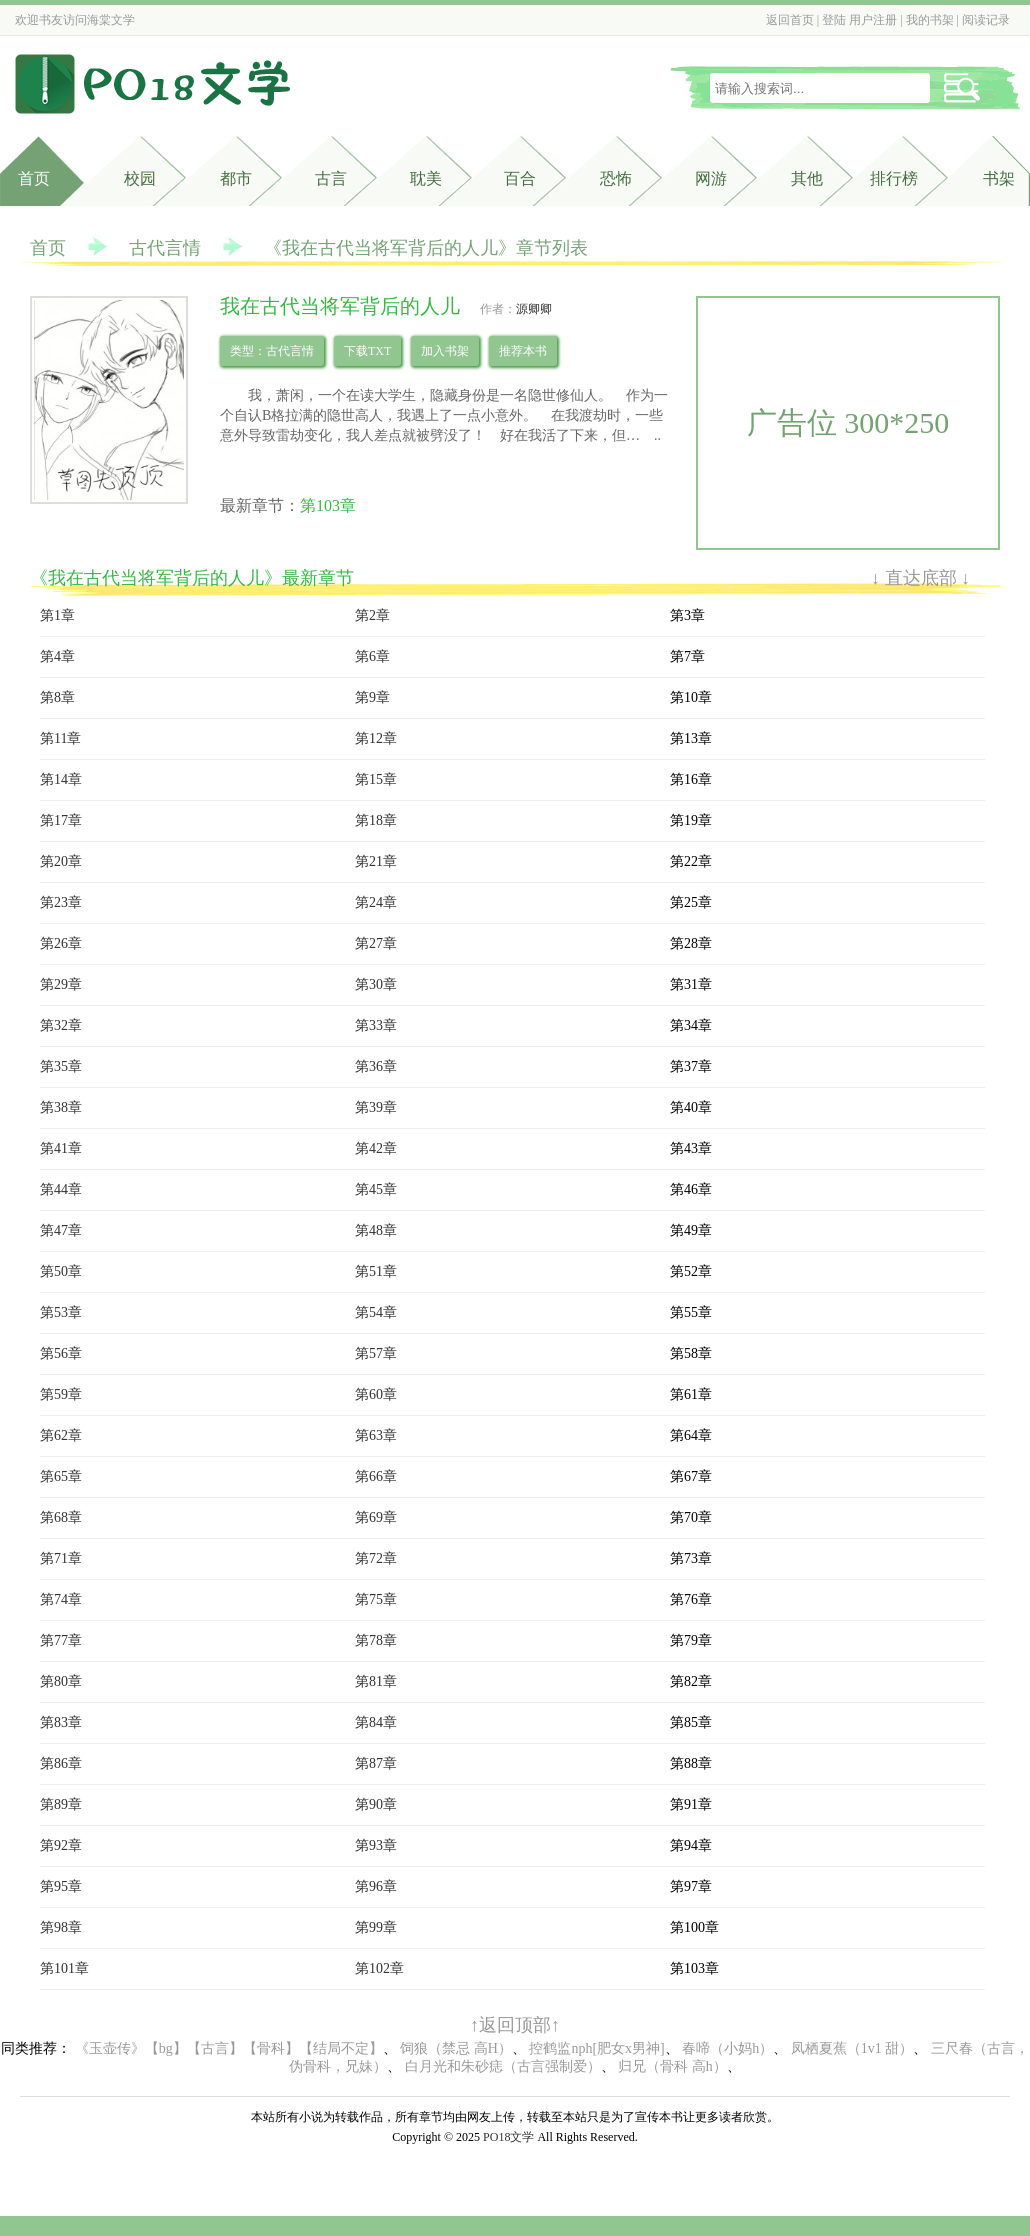  I want to click on 第89章, so click(61, 1804).